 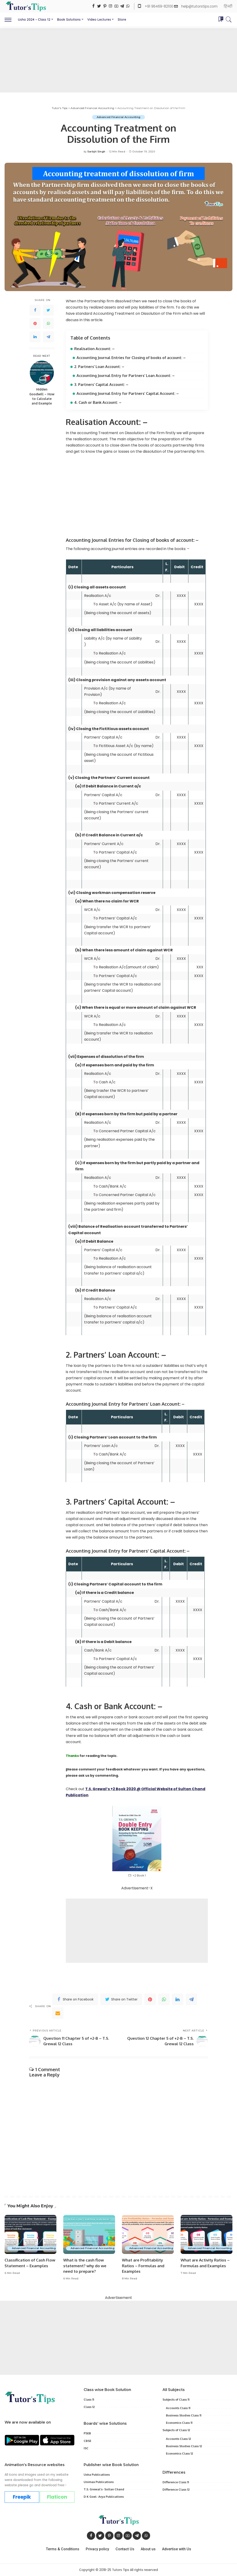 I want to click on help@tutorstips.com, so click(x=199, y=6).